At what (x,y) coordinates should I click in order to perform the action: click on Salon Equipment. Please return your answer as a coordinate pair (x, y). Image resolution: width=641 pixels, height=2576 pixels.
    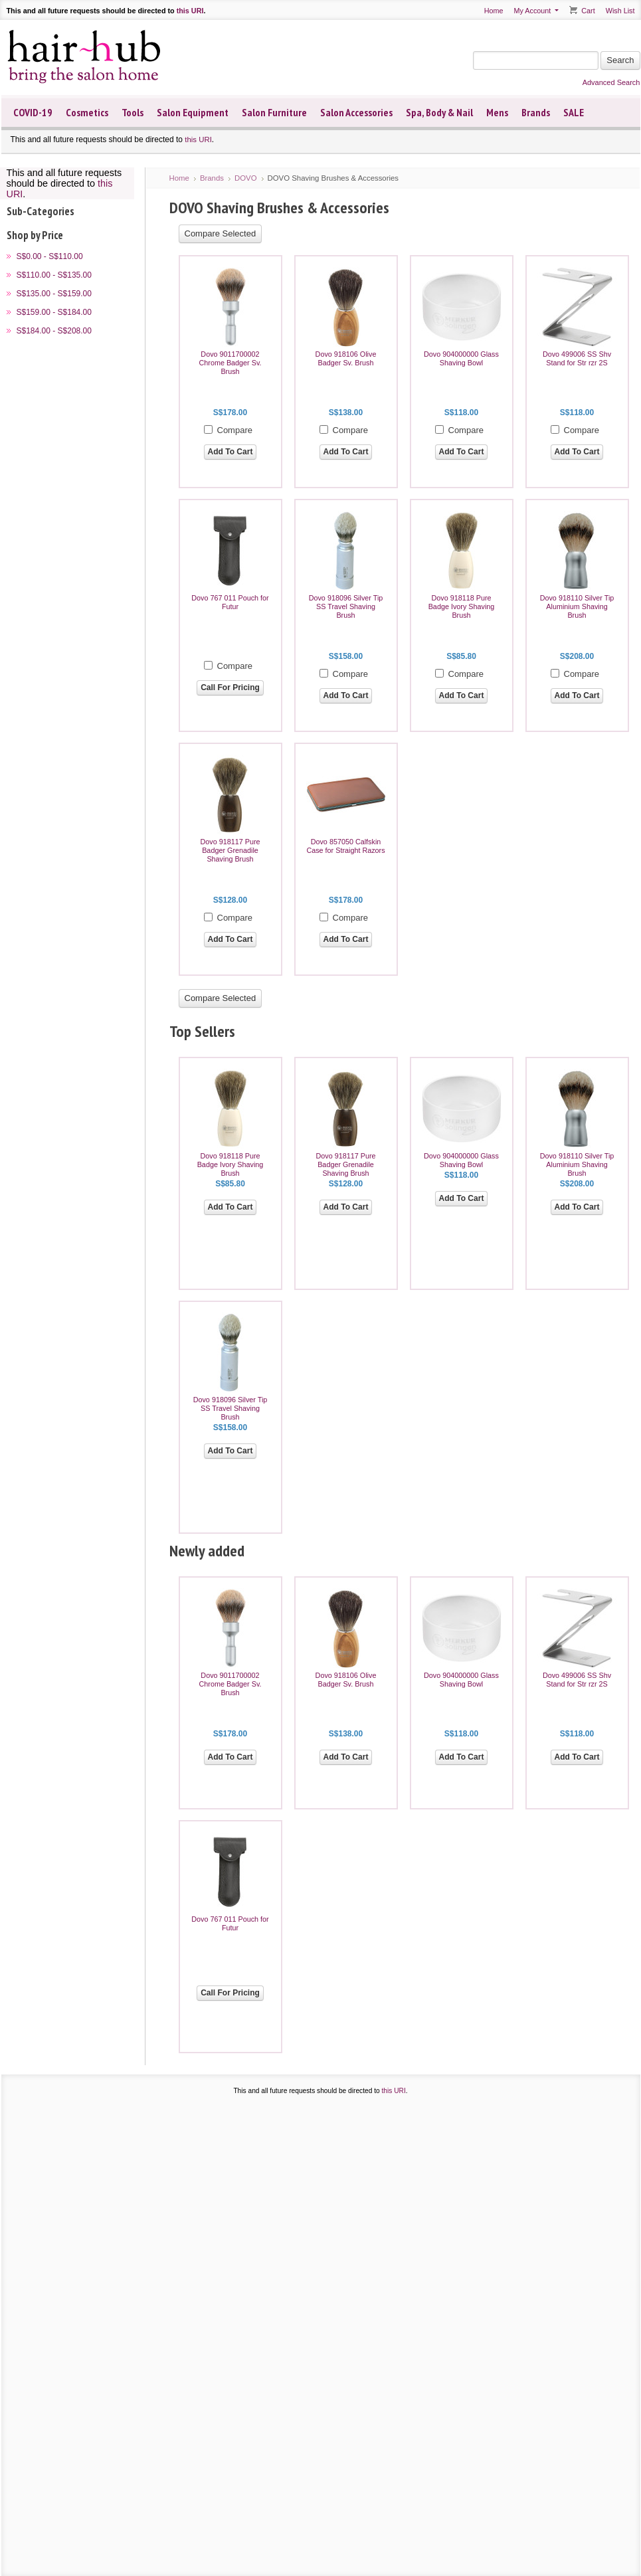
    Looking at the image, I should click on (193, 112).